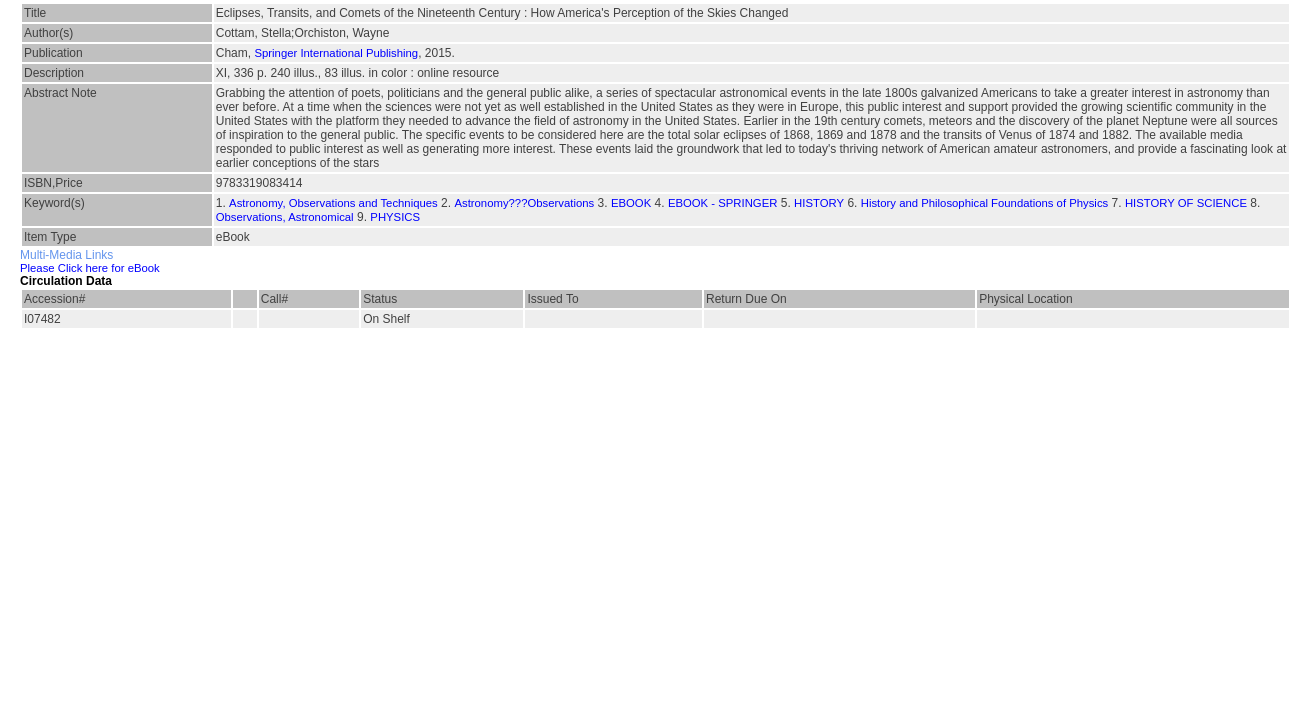 This screenshot has width=1291, height=720. What do you see at coordinates (336, 53) in the screenshot?
I see `Springer International Publishing` at bounding box center [336, 53].